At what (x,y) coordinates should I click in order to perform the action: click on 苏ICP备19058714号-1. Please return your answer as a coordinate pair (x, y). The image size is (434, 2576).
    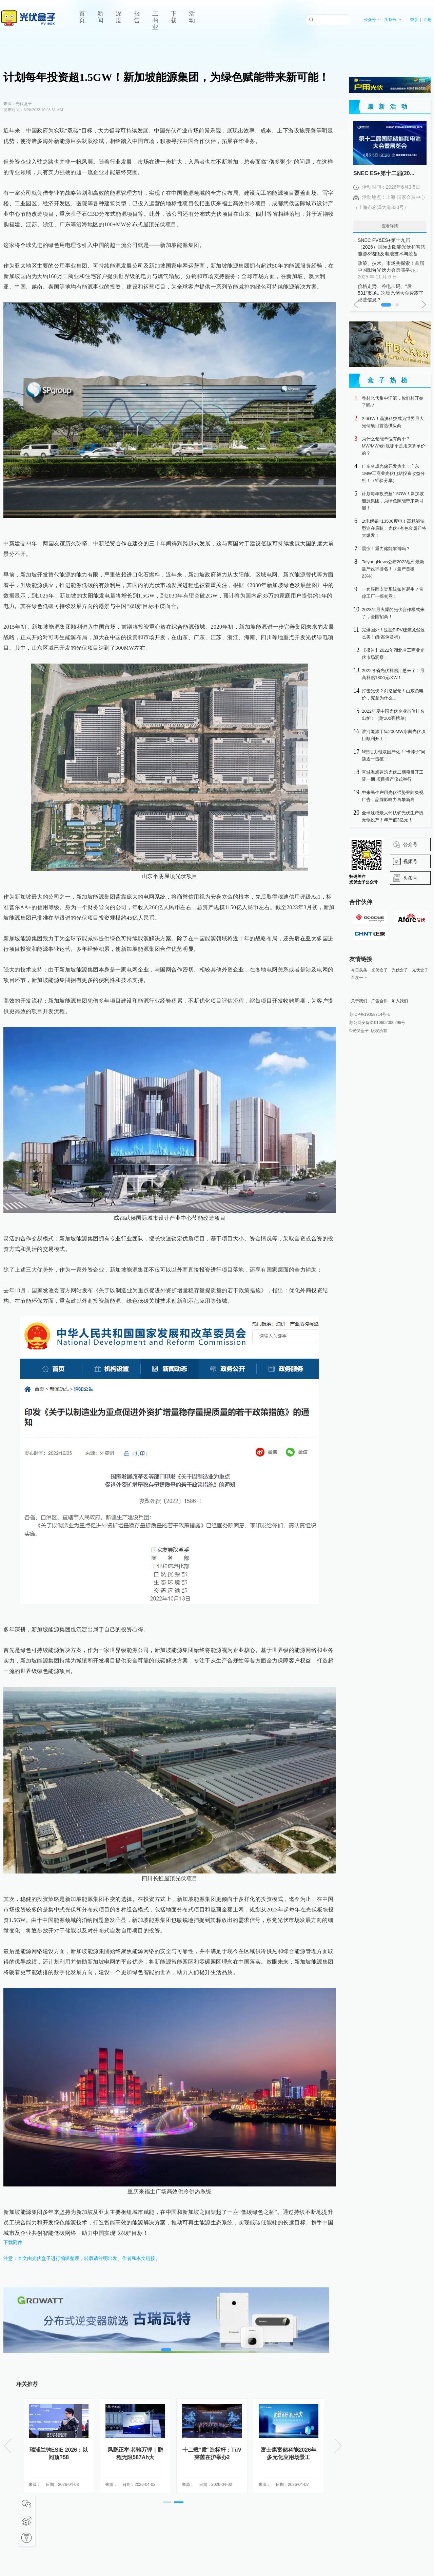
    Looking at the image, I should click on (369, 1014).